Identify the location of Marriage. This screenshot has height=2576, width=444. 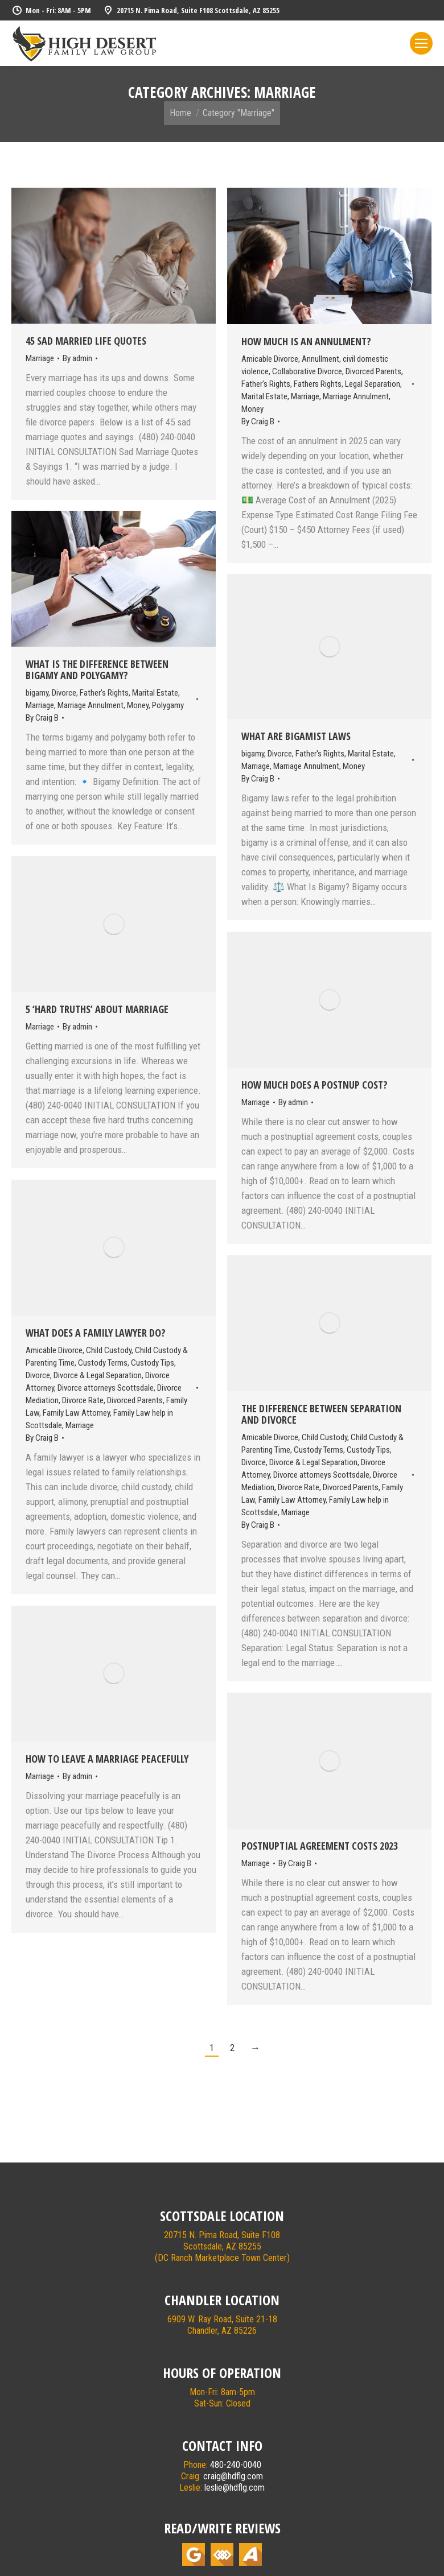
(40, 358).